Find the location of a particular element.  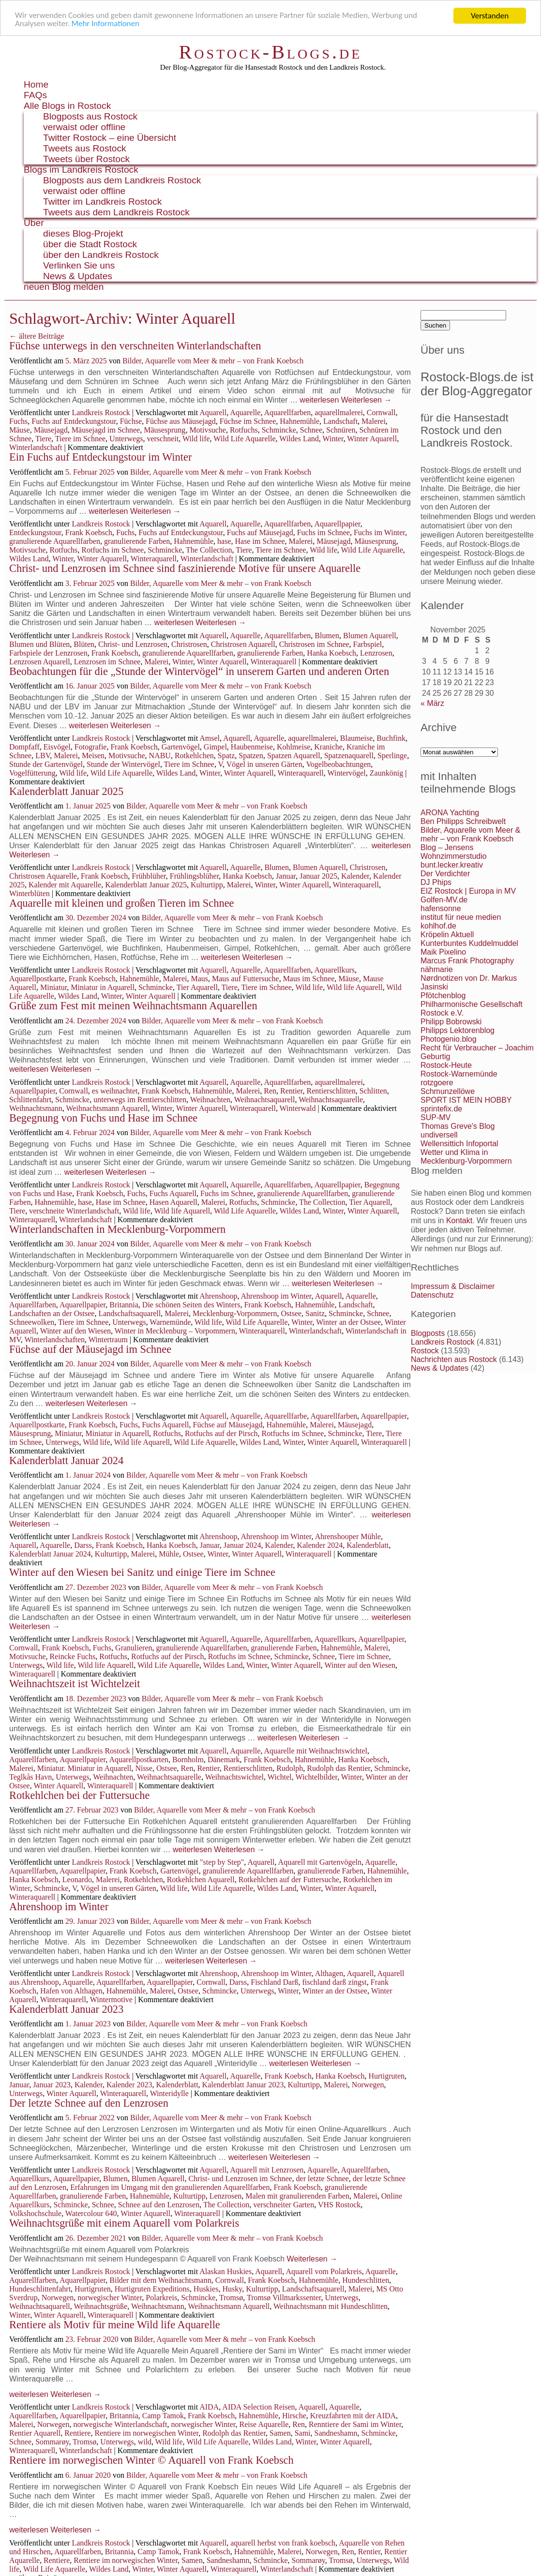

Erfahrungen im Umgang mit den granulierenden Aquarellfarben is located at coordinates (170, 2187).